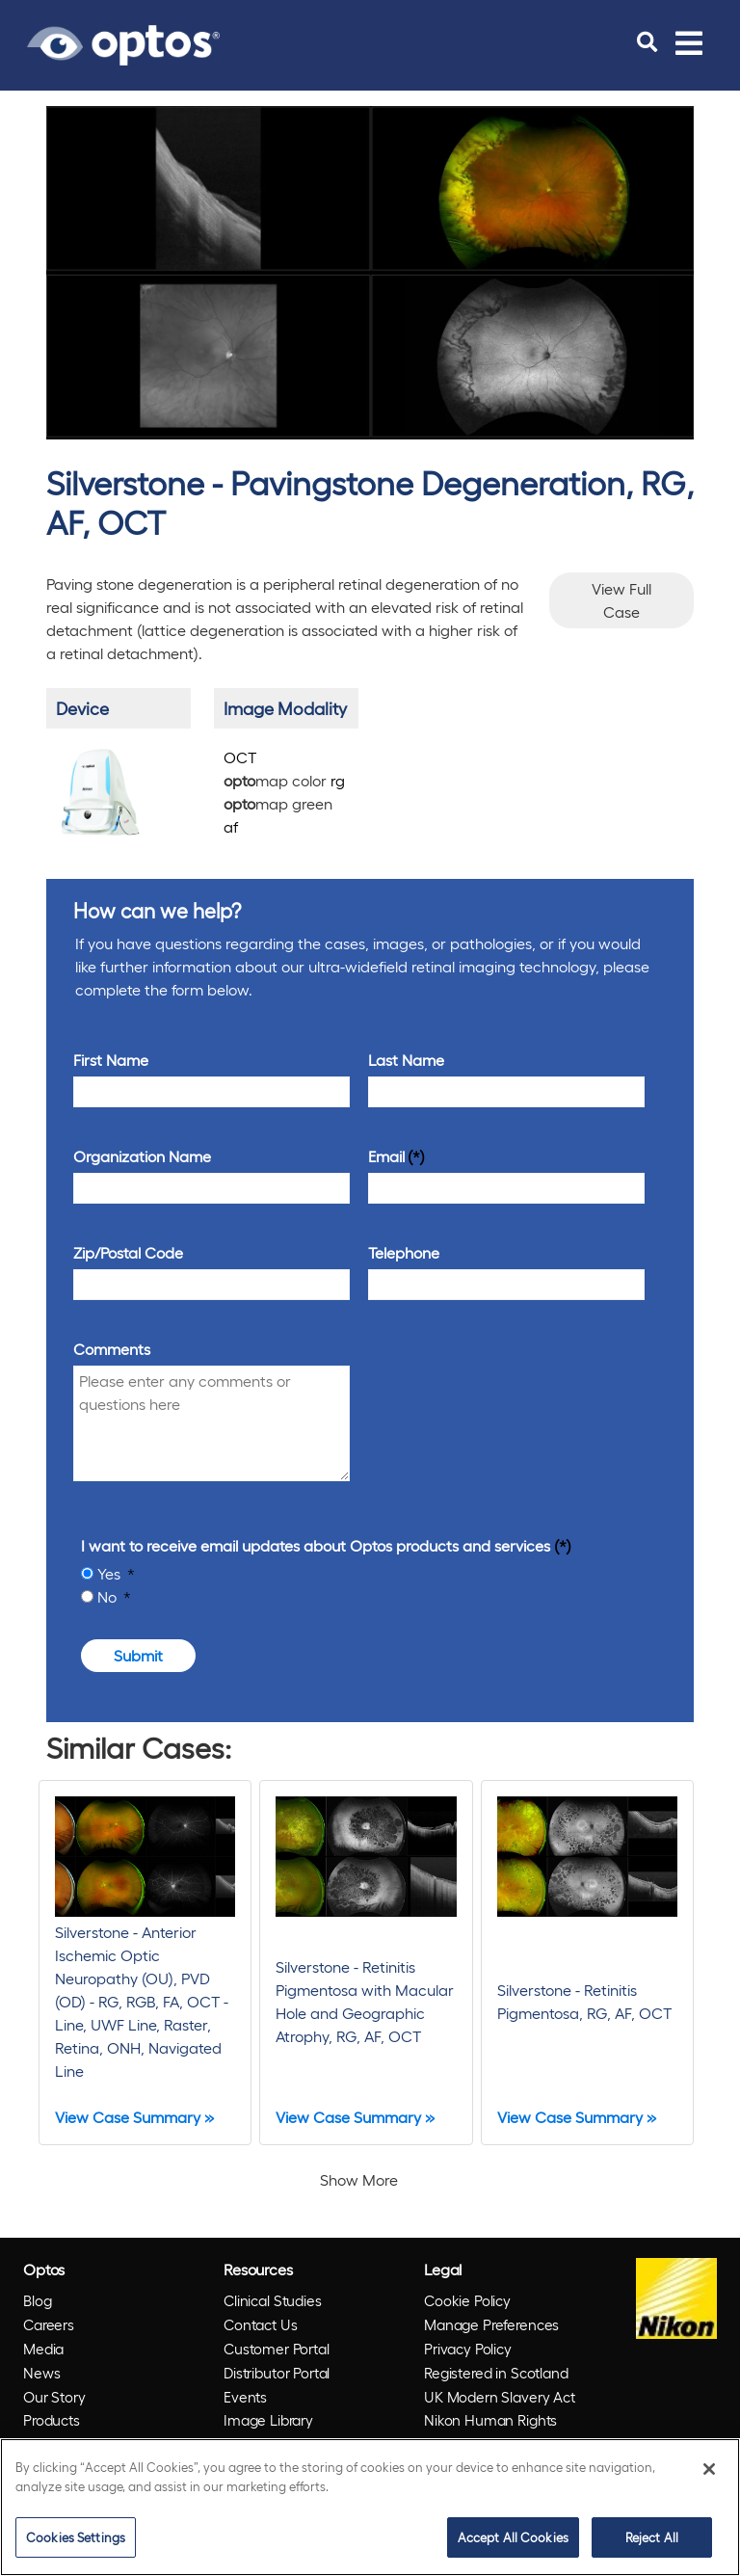 This screenshot has width=740, height=2576. I want to click on Careers, so click(48, 2324).